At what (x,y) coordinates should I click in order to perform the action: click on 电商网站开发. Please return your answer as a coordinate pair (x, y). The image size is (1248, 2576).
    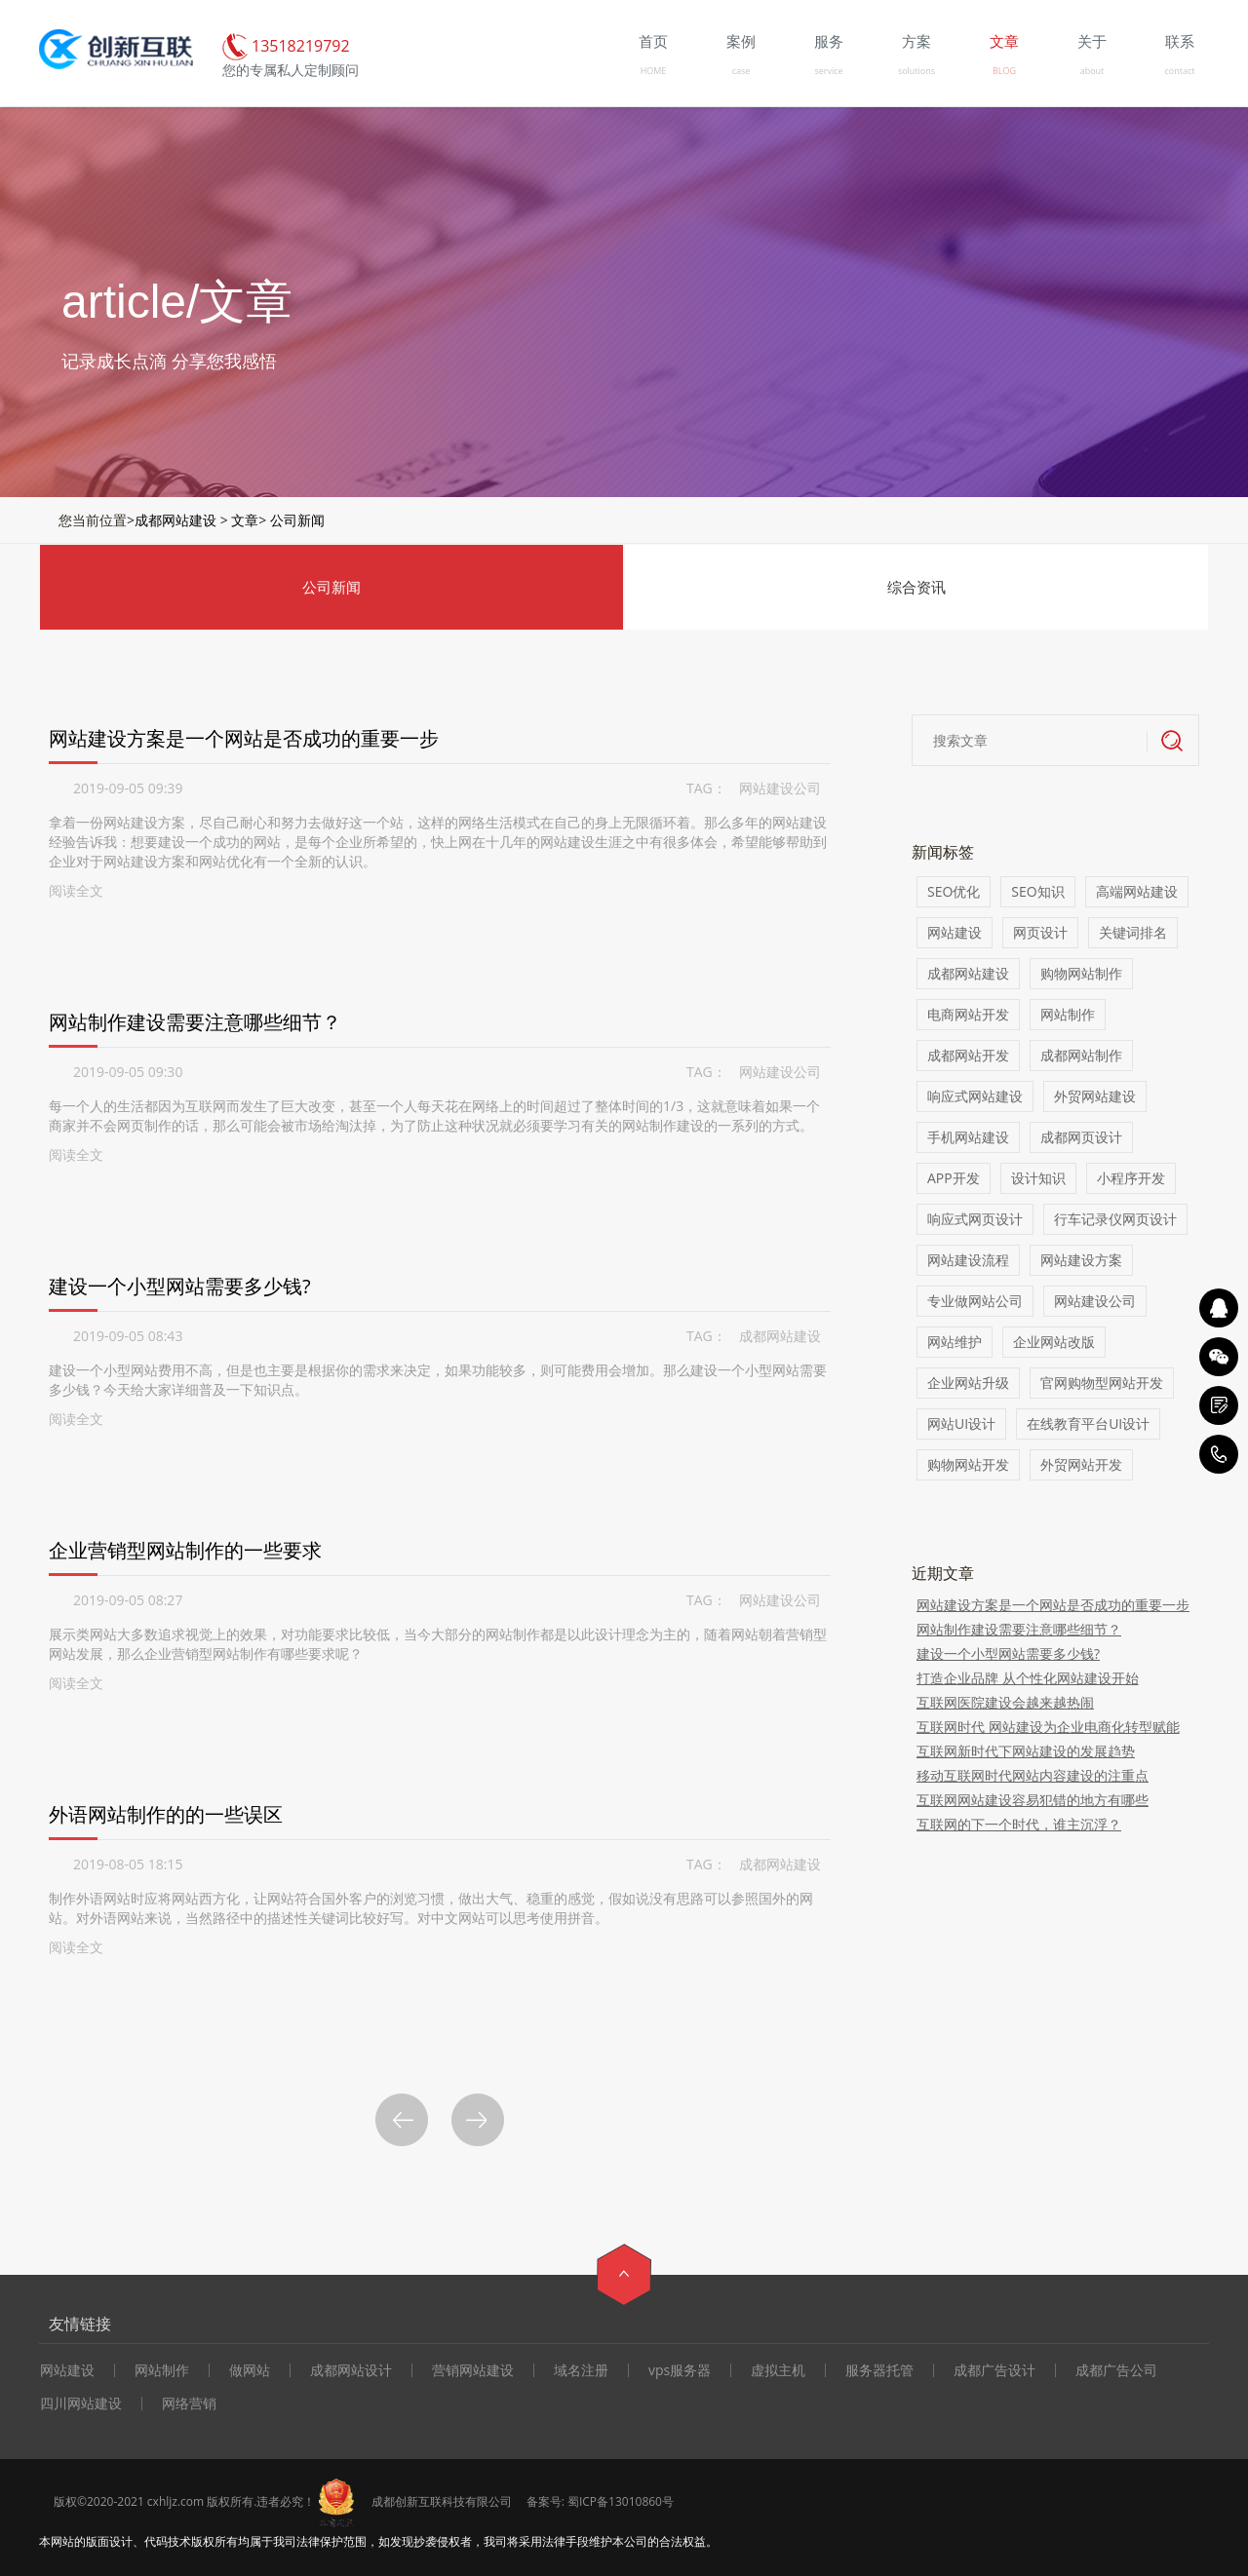
    Looking at the image, I should click on (968, 1014).